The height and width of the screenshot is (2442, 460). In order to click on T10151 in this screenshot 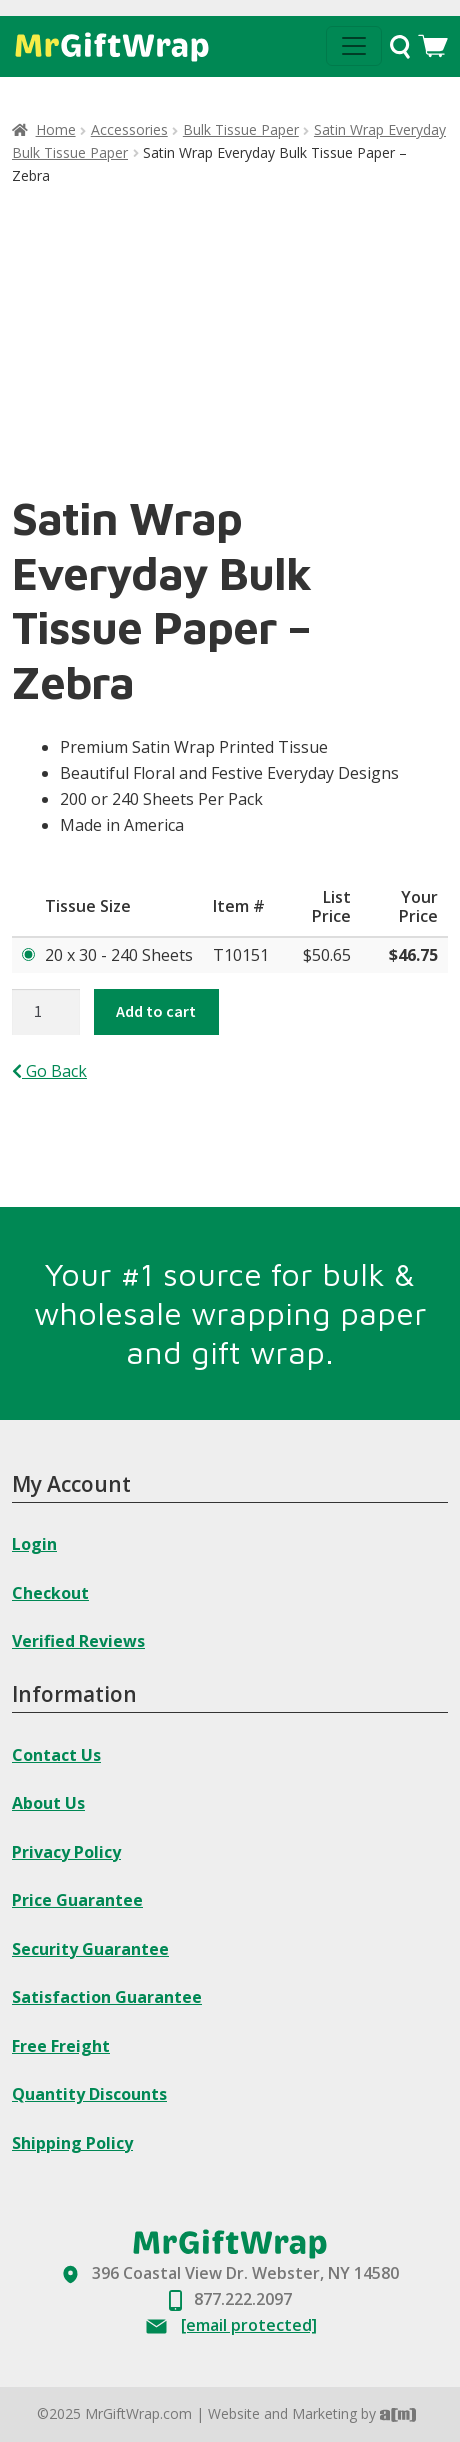, I will do `click(241, 955)`.